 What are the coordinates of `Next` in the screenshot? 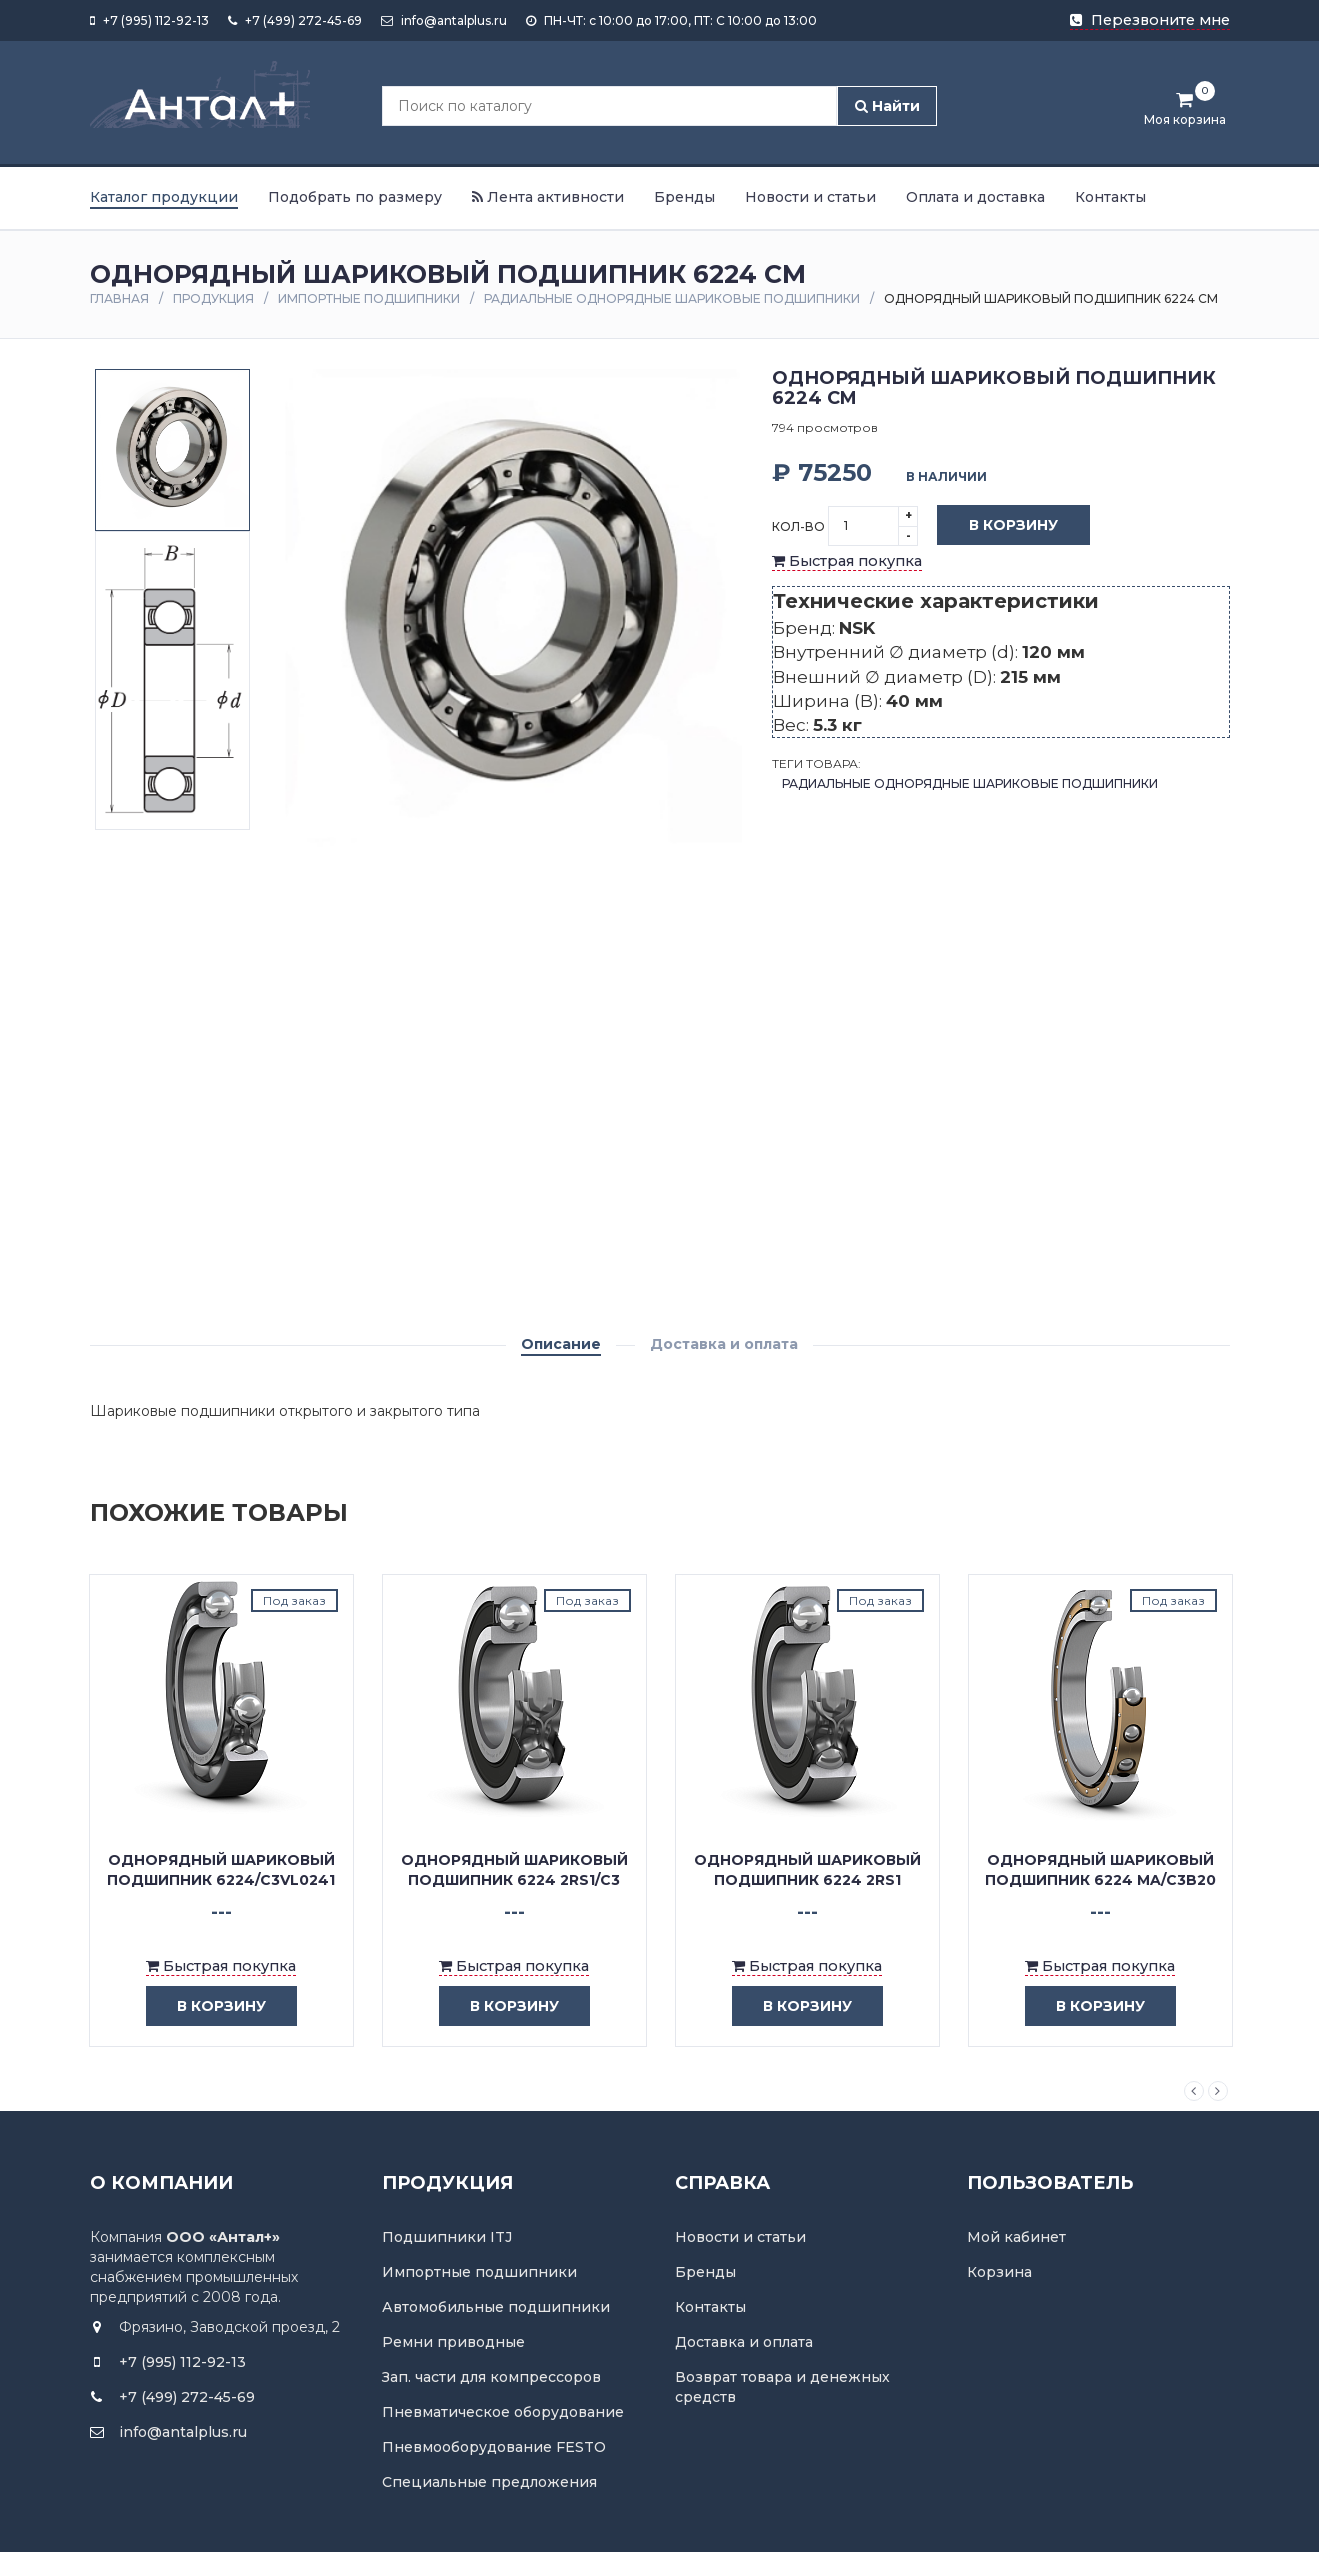 It's located at (1218, 2091).